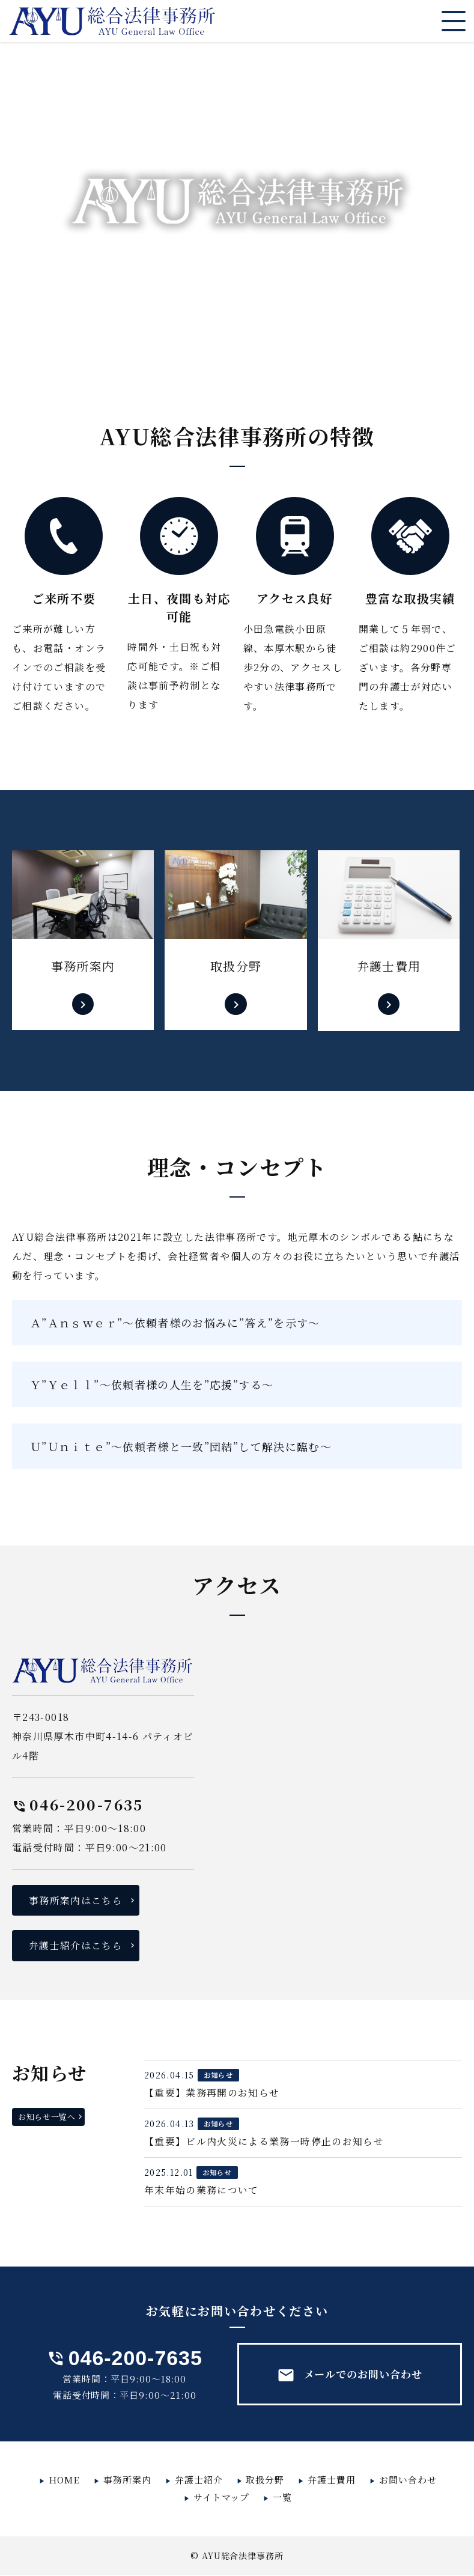 Image resolution: width=474 pixels, height=2576 pixels. I want to click on HOME, so click(64, 2480).